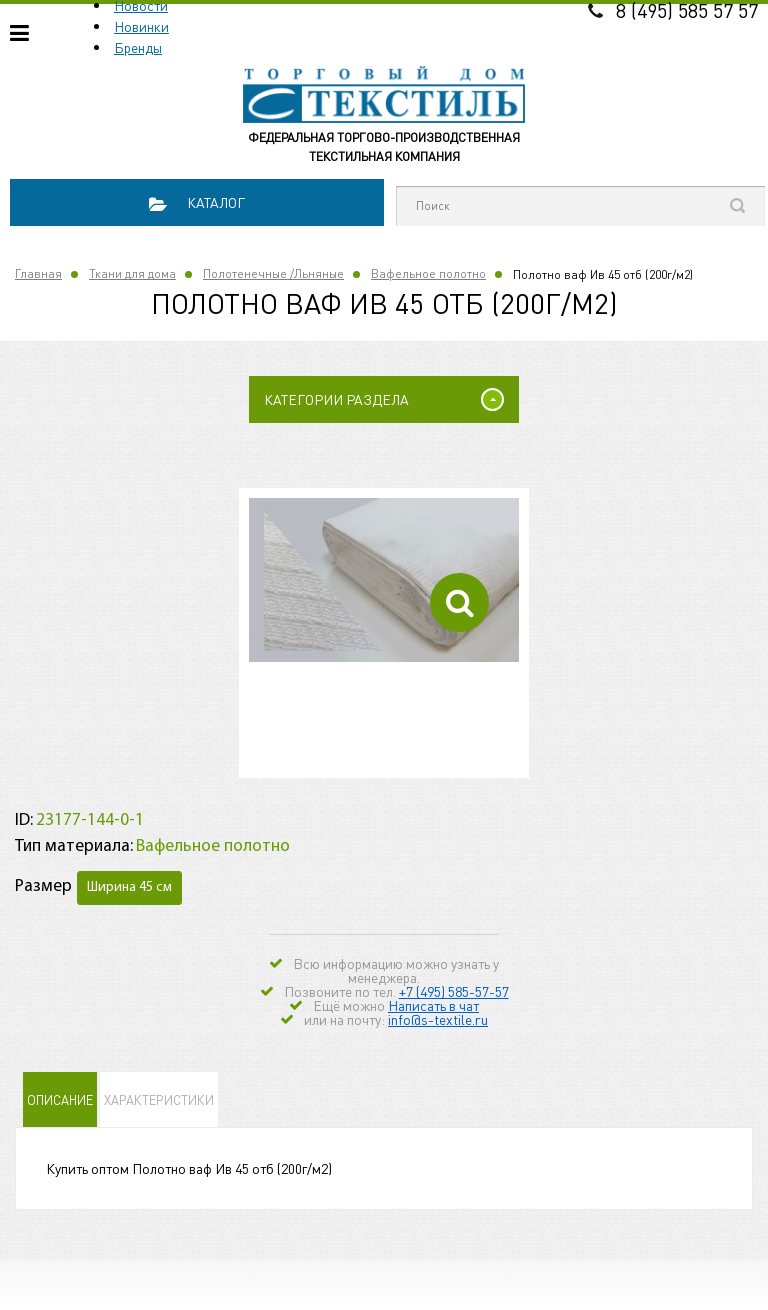  What do you see at coordinates (132, 273) in the screenshot?
I see `Ткани для дома` at bounding box center [132, 273].